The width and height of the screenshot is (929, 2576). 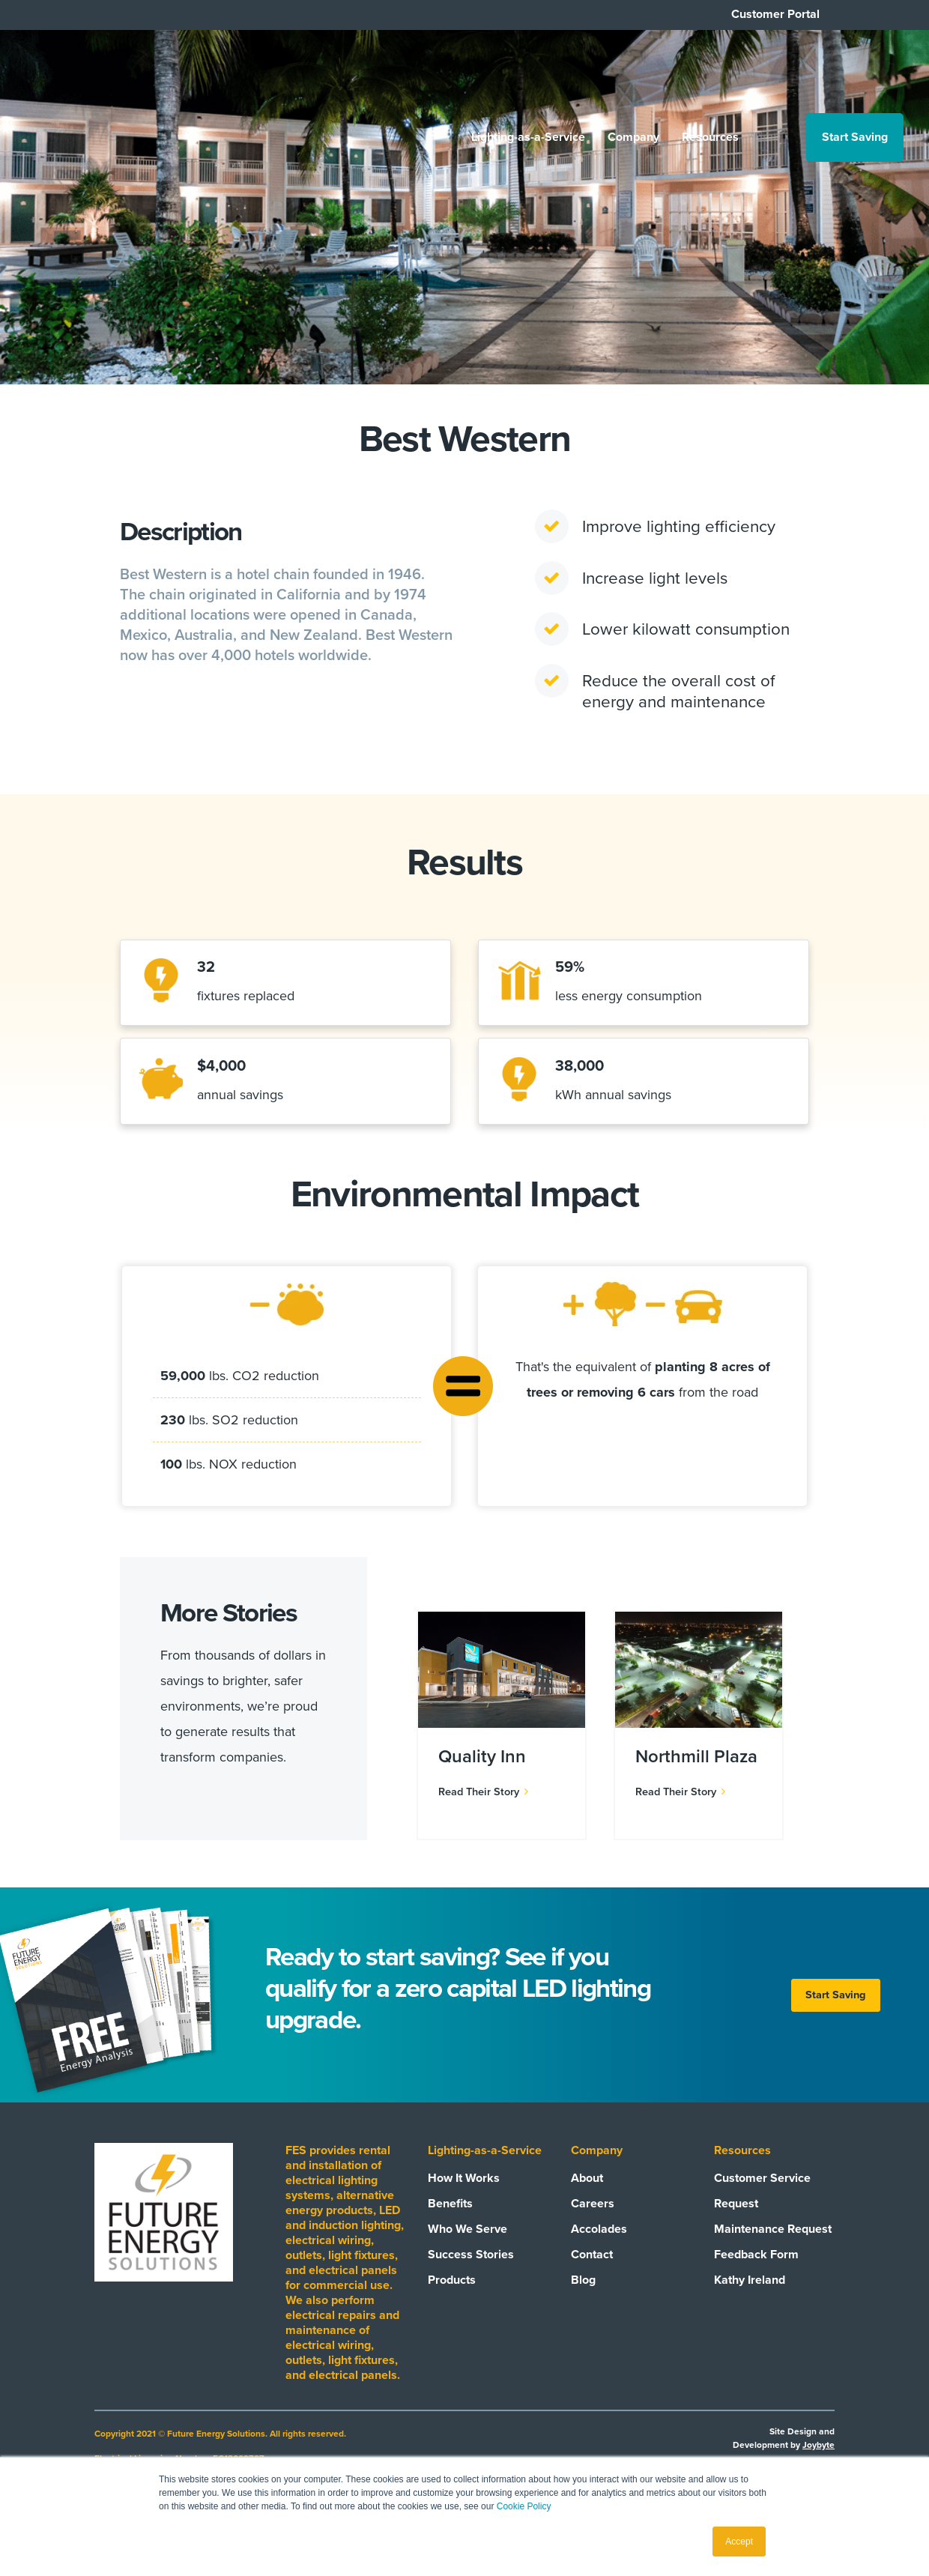 I want to click on How It Works, so click(x=464, y=2198).